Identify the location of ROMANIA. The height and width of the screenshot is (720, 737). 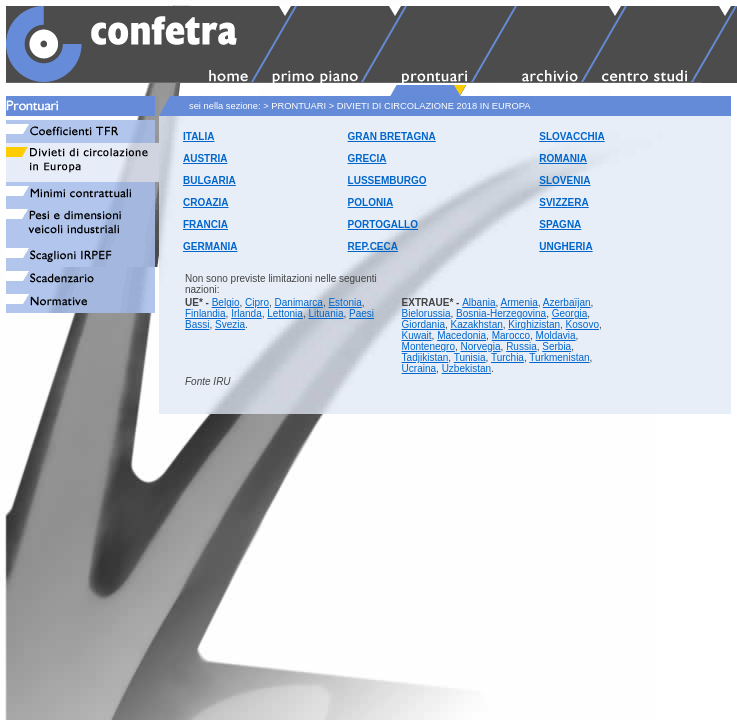
(563, 158).